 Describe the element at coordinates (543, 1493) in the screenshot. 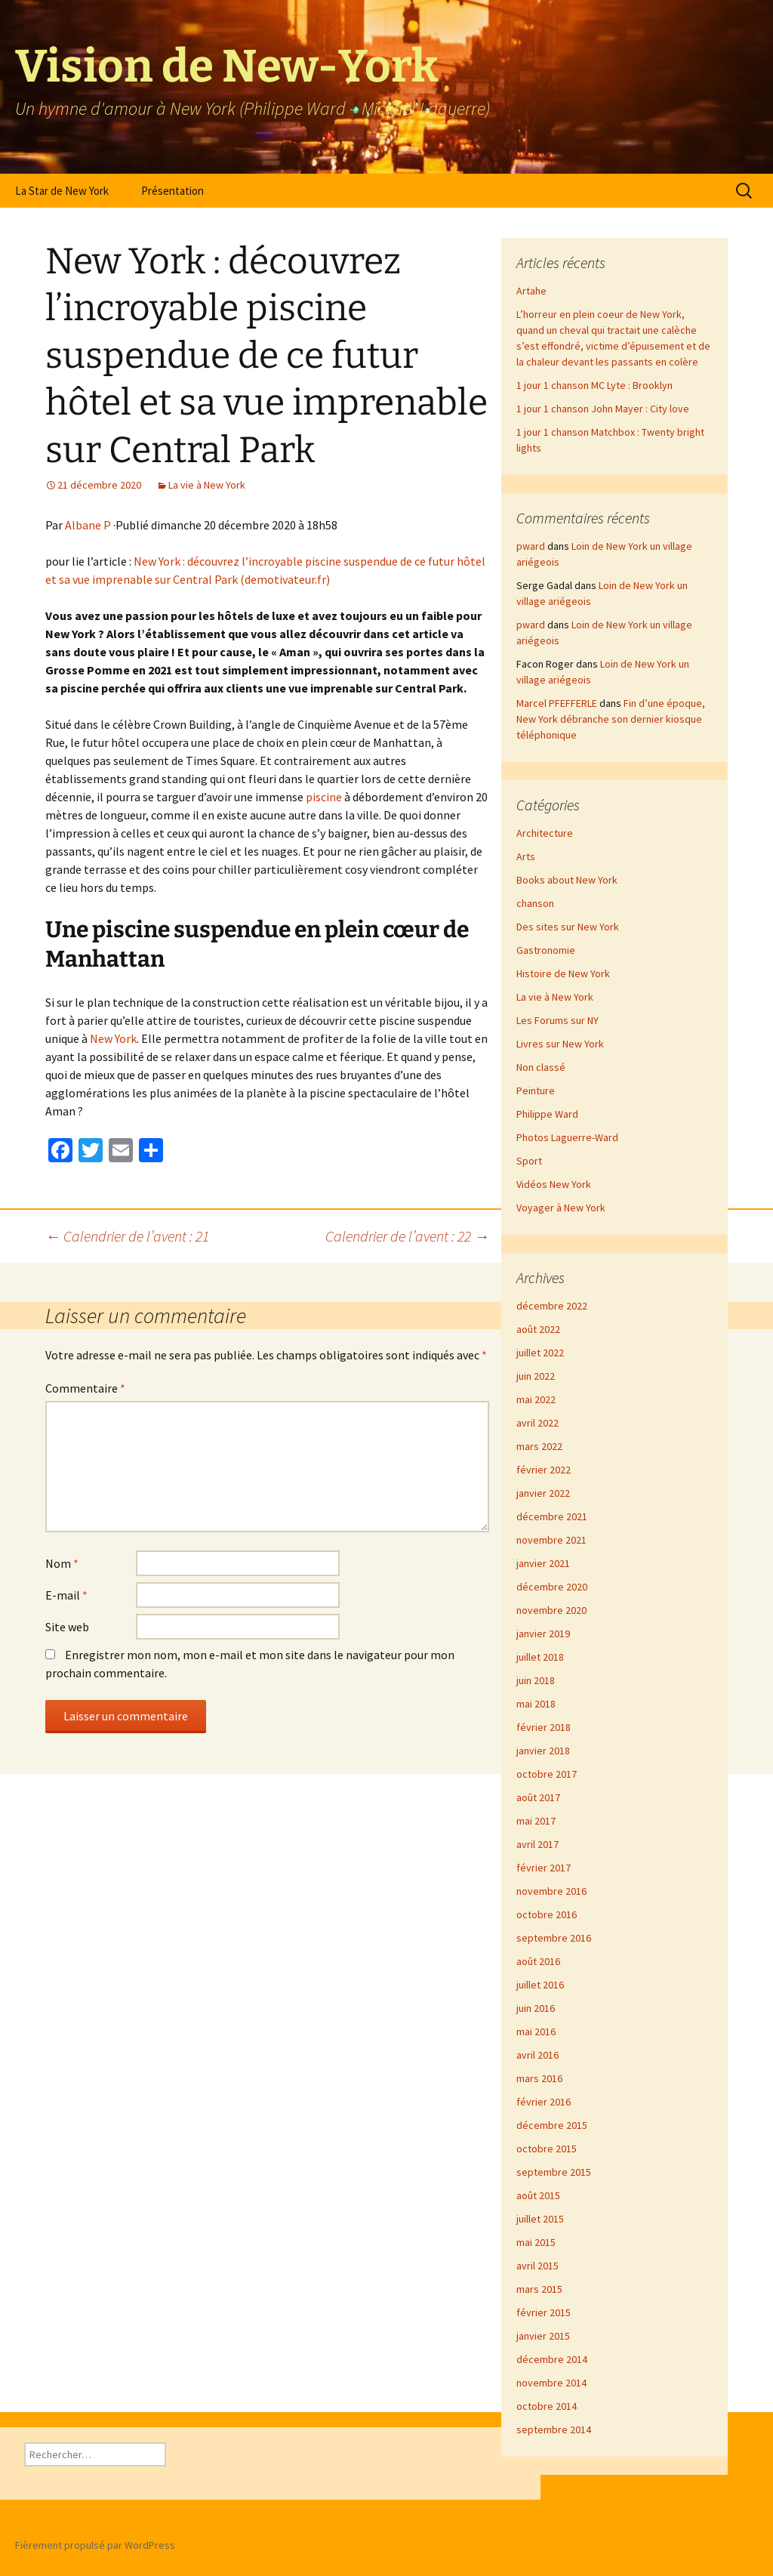

I see `janvier 2022` at that location.